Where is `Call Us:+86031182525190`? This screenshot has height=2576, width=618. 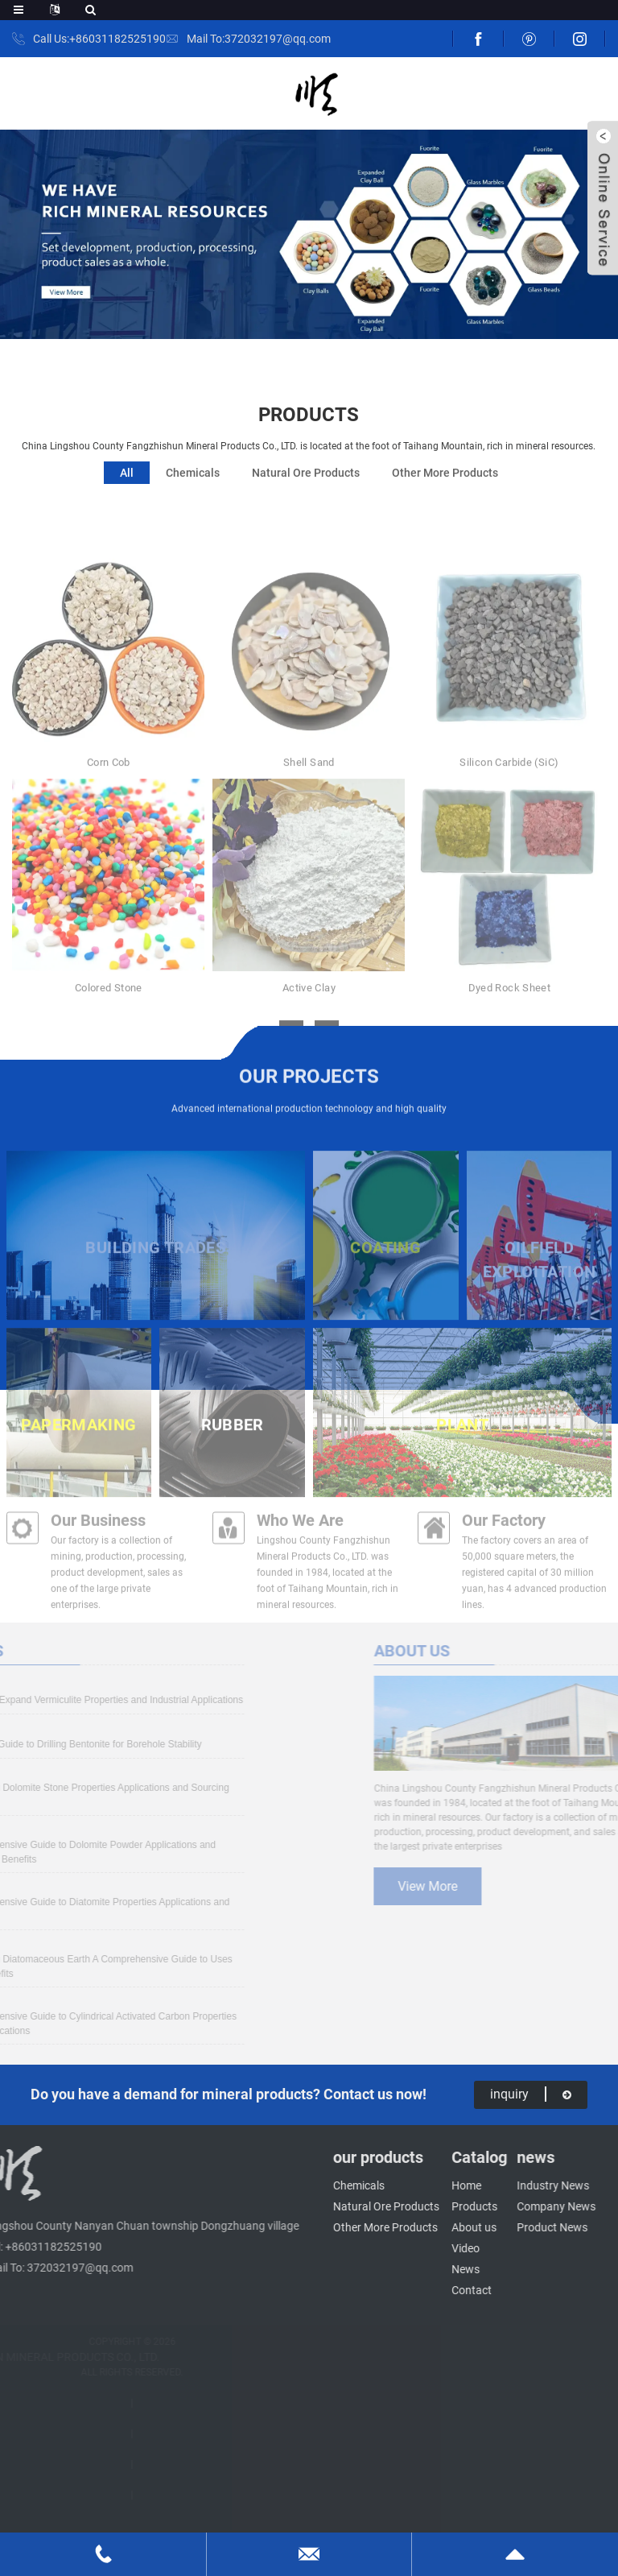
Call Us:+86031182525190 is located at coordinates (99, 38).